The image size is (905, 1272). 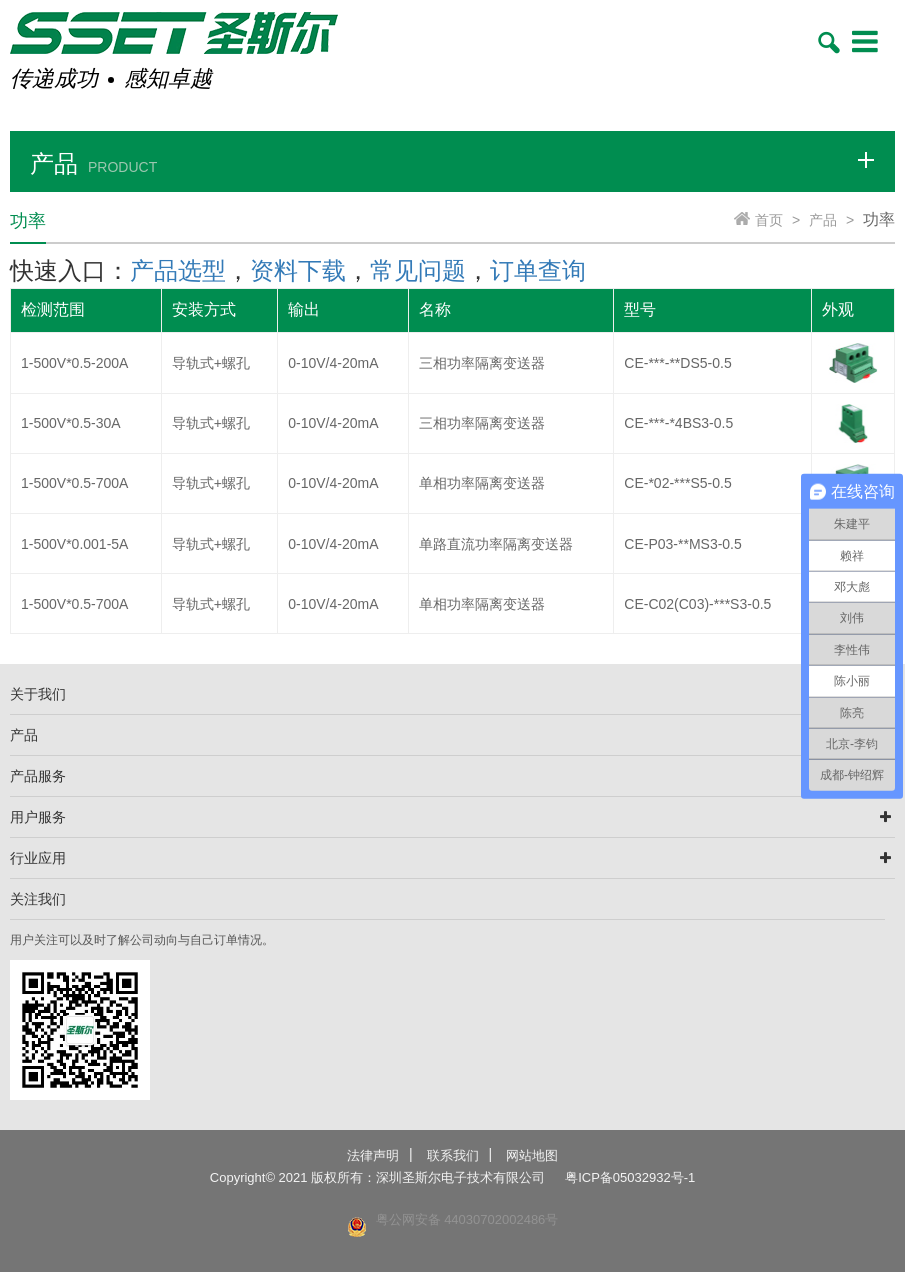 I want to click on 行业应用, so click(x=38, y=858).